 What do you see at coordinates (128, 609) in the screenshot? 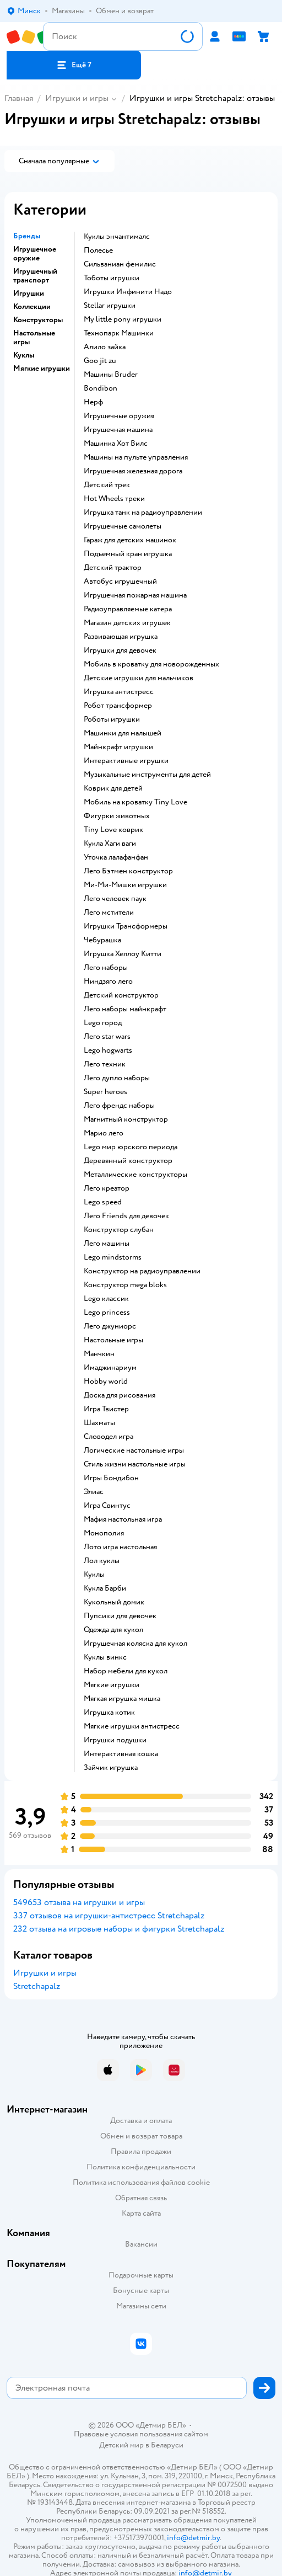
I see `Радиоуправляемые катера` at bounding box center [128, 609].